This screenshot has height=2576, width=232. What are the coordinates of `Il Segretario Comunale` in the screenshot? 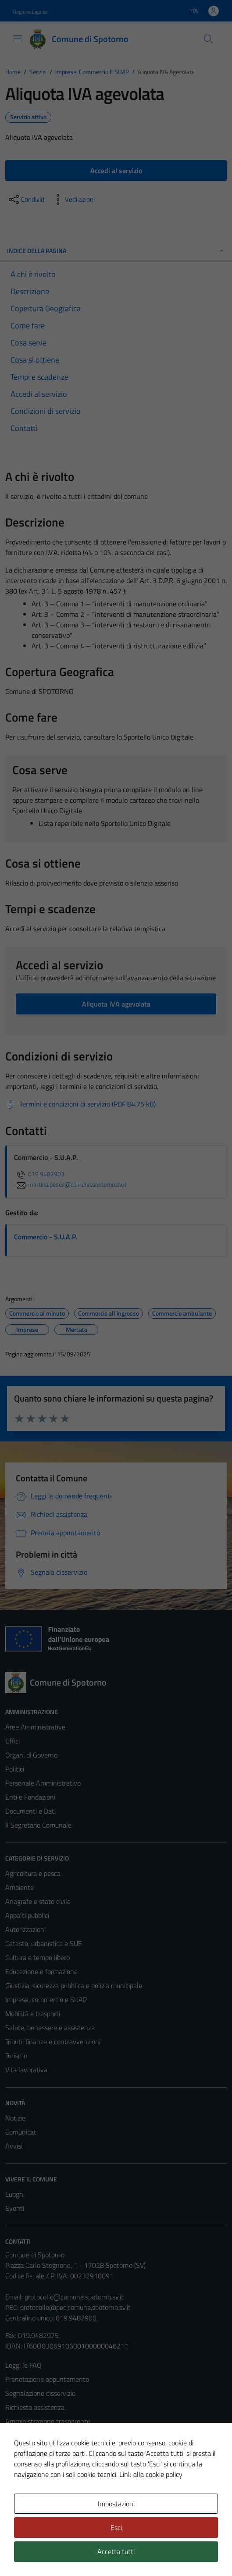 It's located at (38, 1825).